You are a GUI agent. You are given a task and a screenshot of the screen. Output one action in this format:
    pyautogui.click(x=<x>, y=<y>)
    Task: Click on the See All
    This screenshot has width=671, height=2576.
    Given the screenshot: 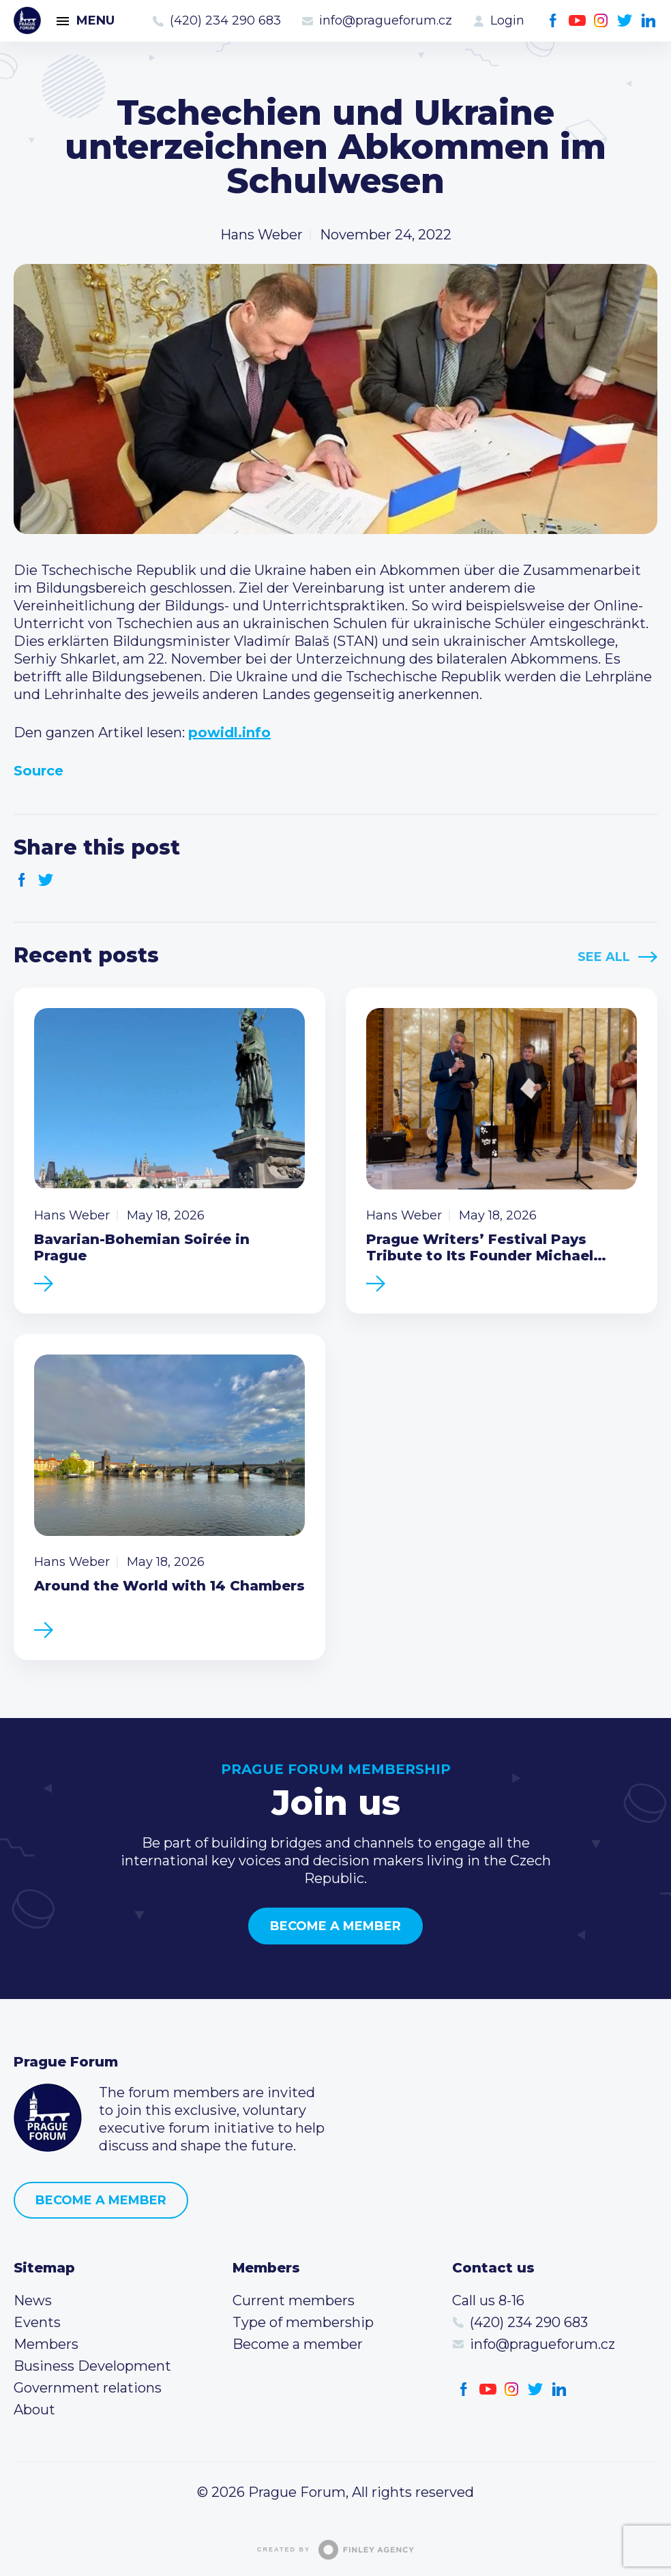 What is the action you would take?
    pyautogui.click(x=604, y=956)
    